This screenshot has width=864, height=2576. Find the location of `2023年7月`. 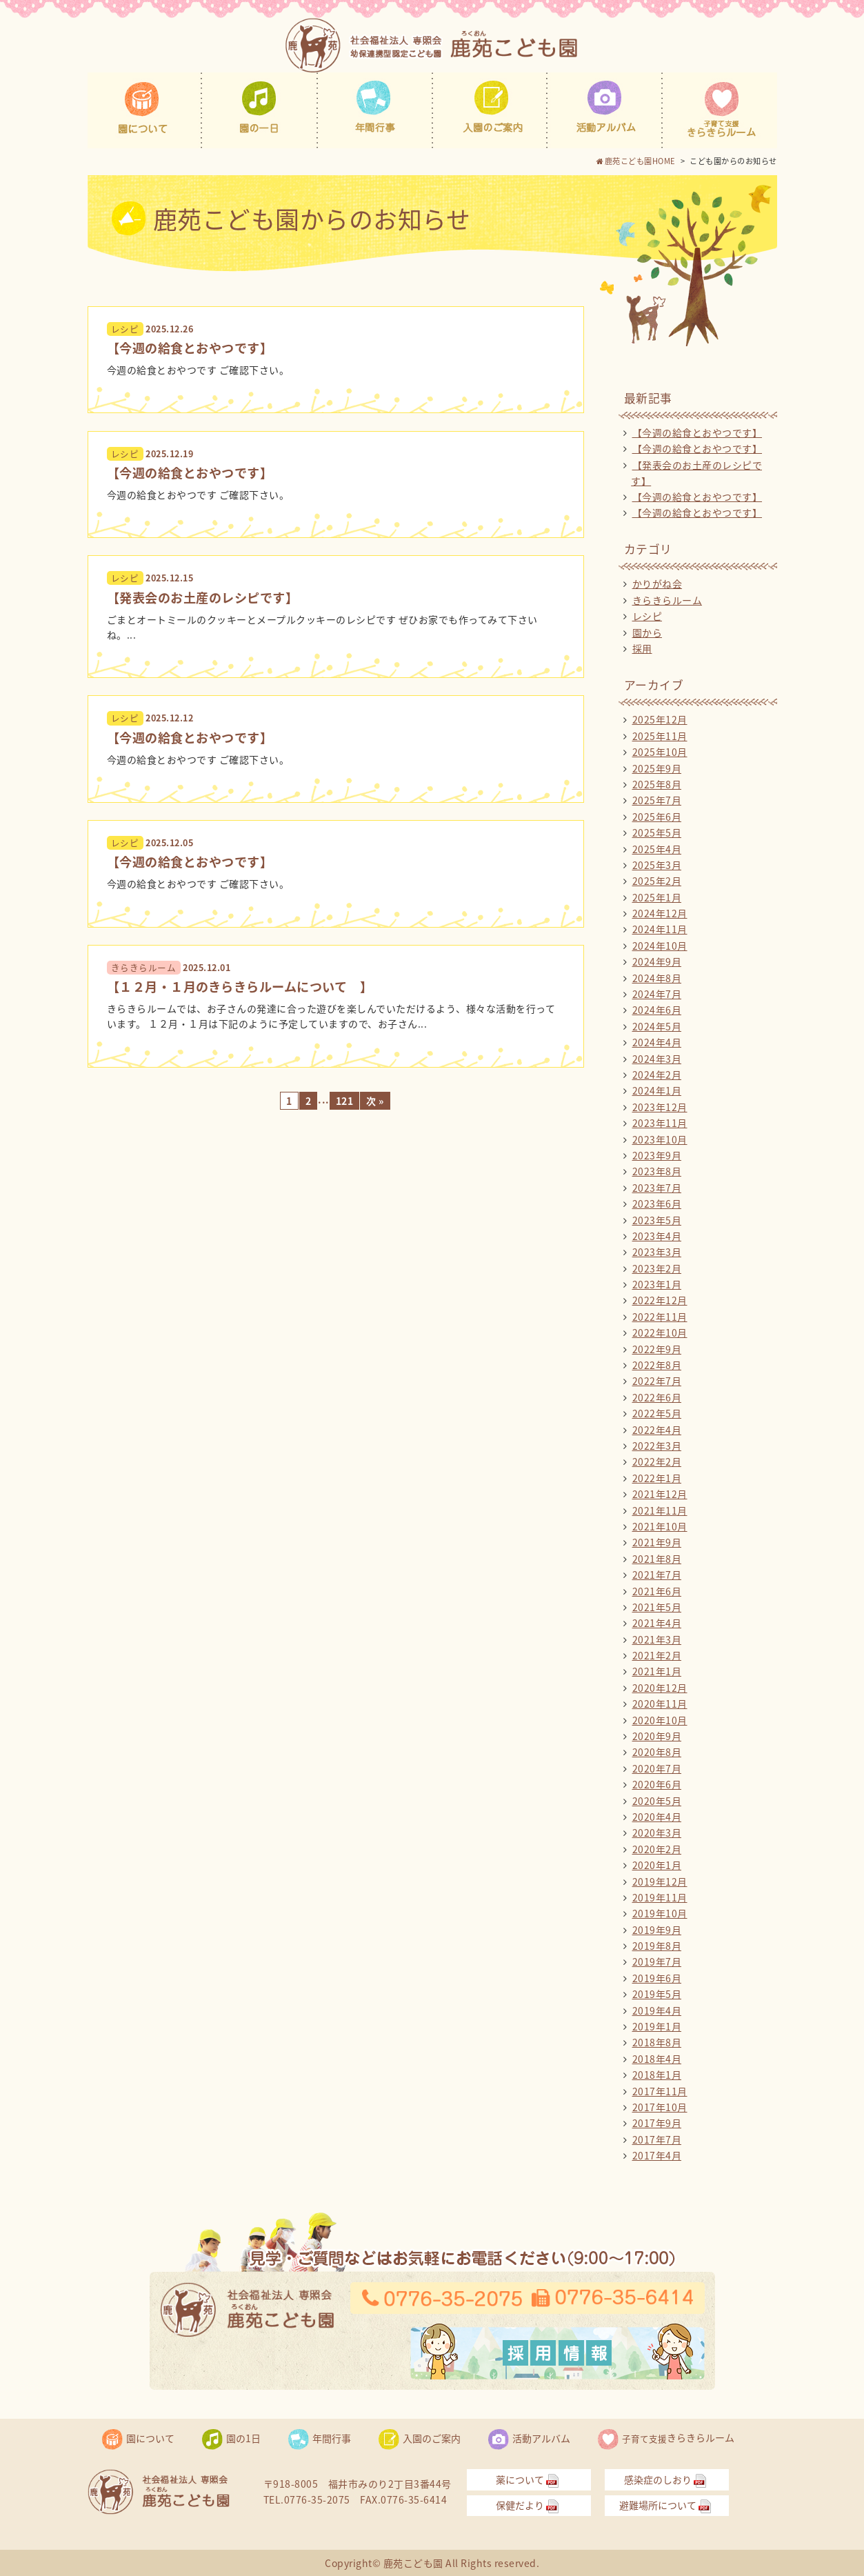

2023年7月 is located at coordinates (657, 1188).